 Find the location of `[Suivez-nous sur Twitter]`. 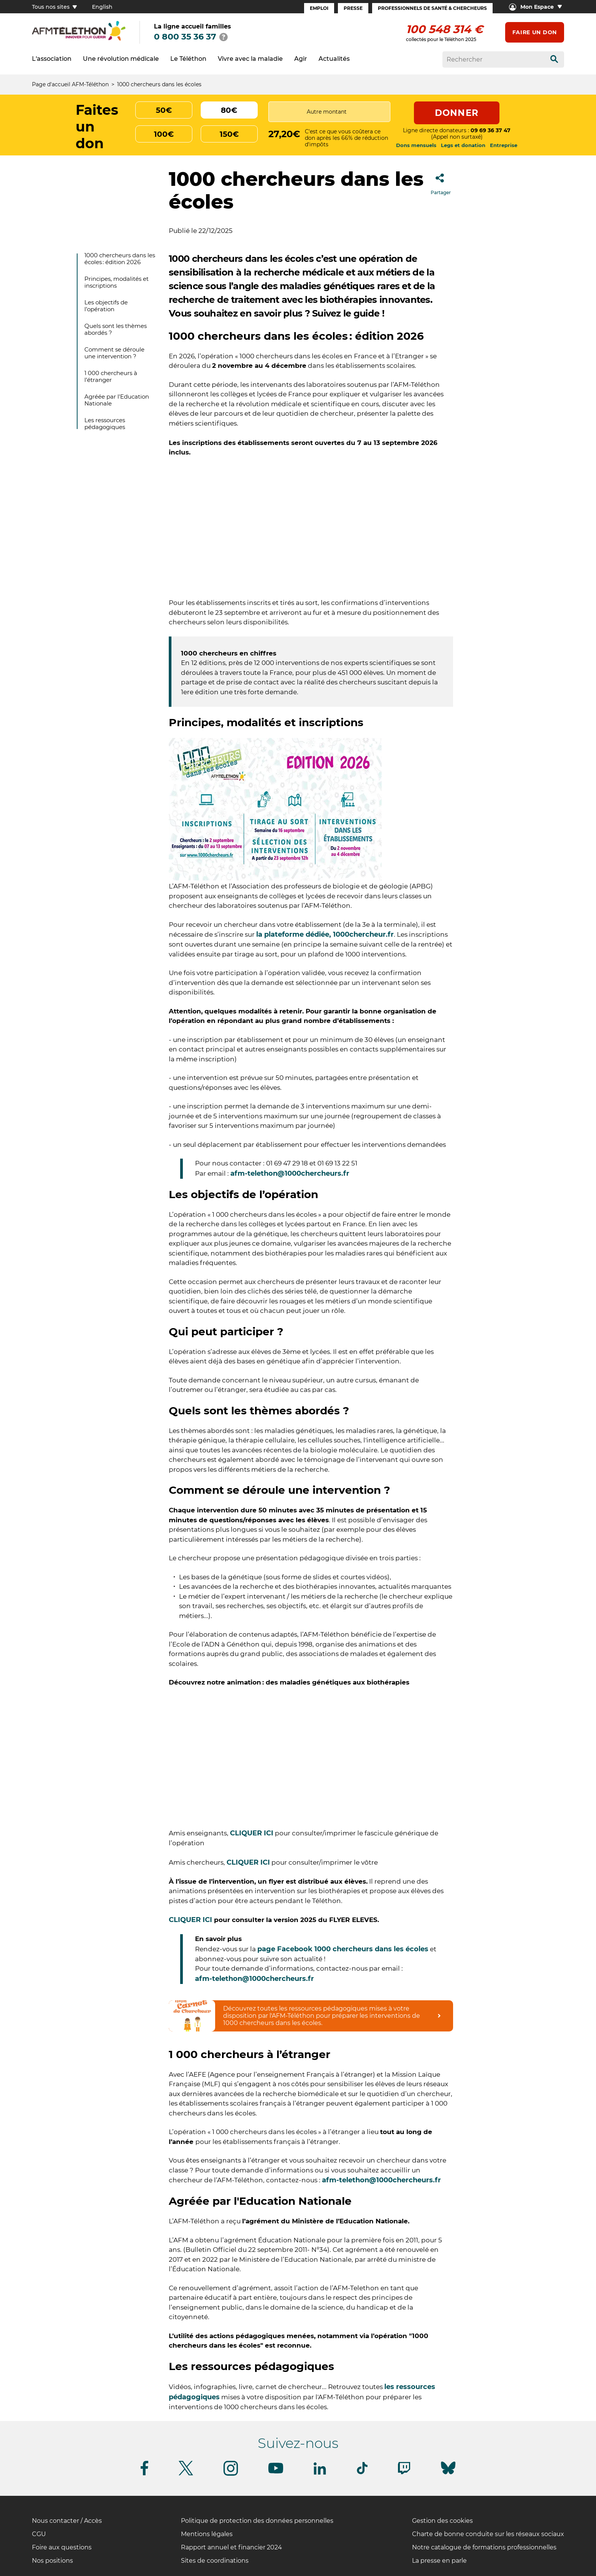

[Suivez-nous sur Twitter] is located at coordinates (186, 2474).